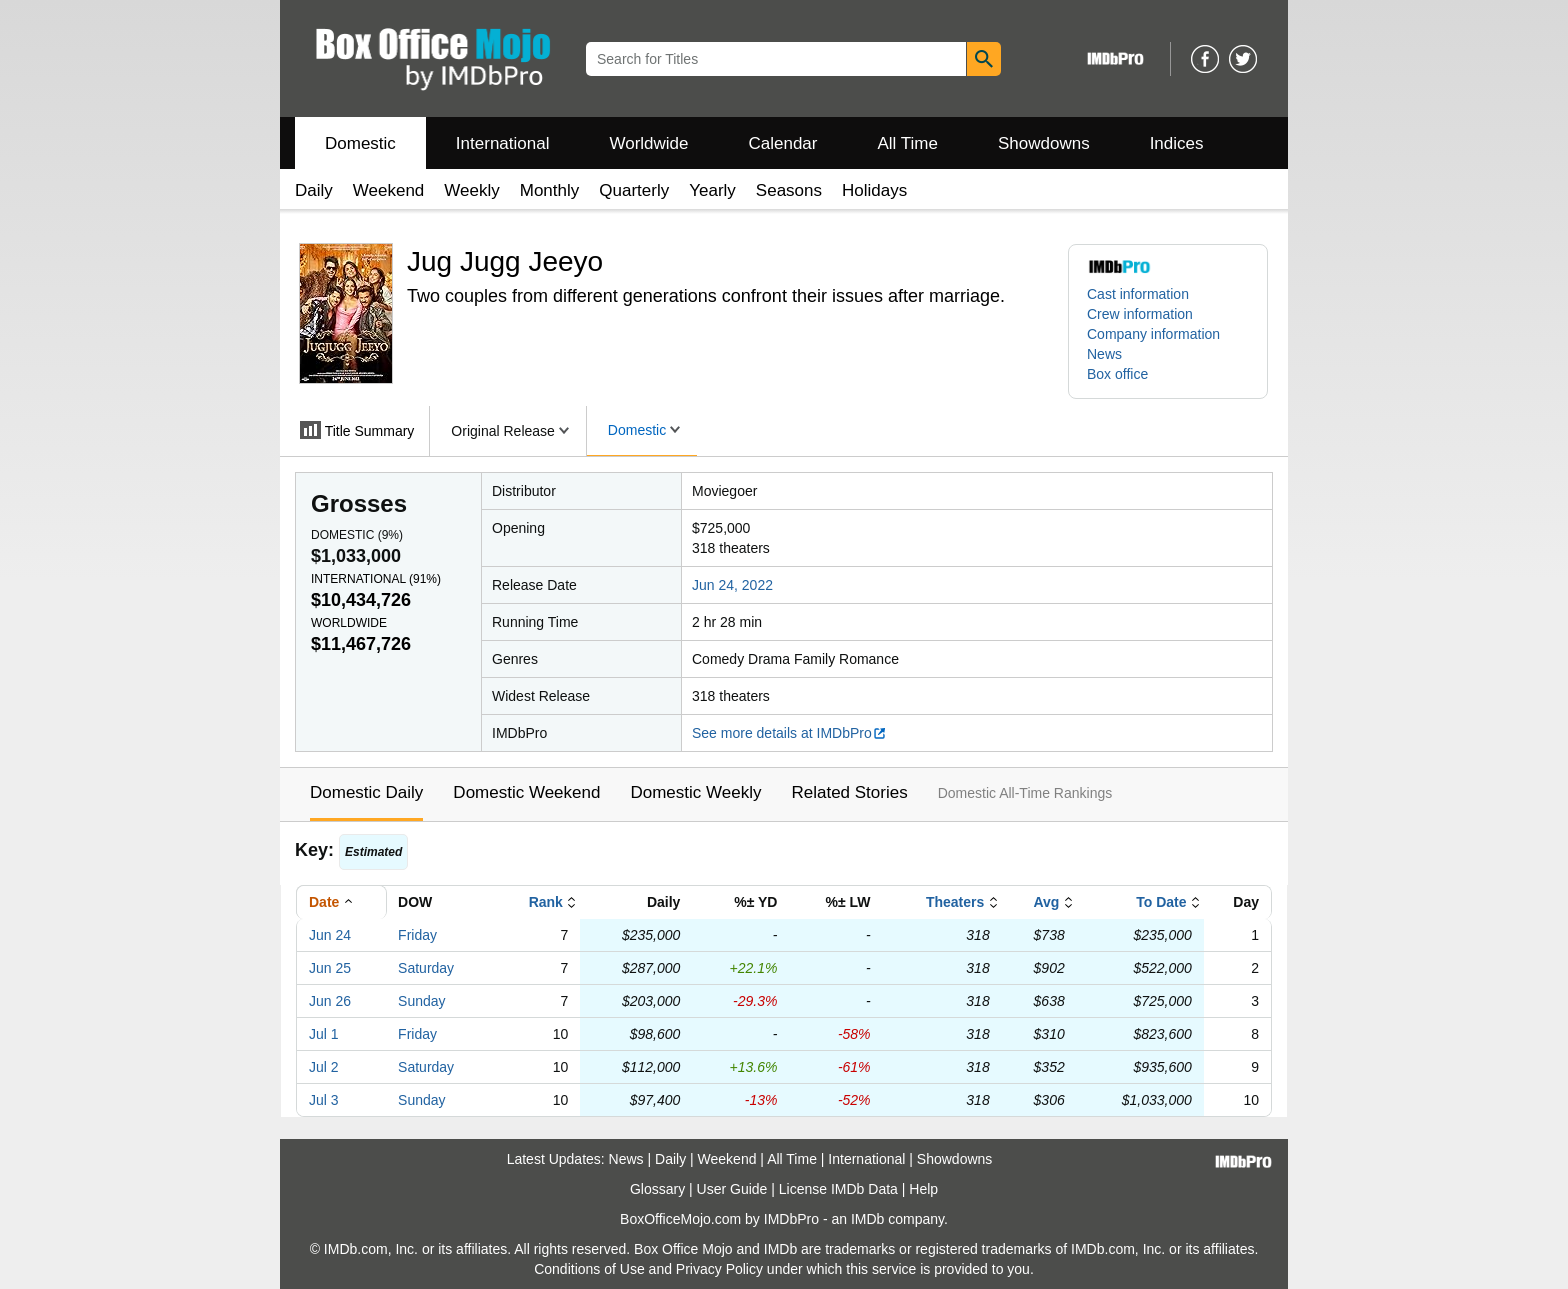  I want to click on Theaters, so click(955, 902).